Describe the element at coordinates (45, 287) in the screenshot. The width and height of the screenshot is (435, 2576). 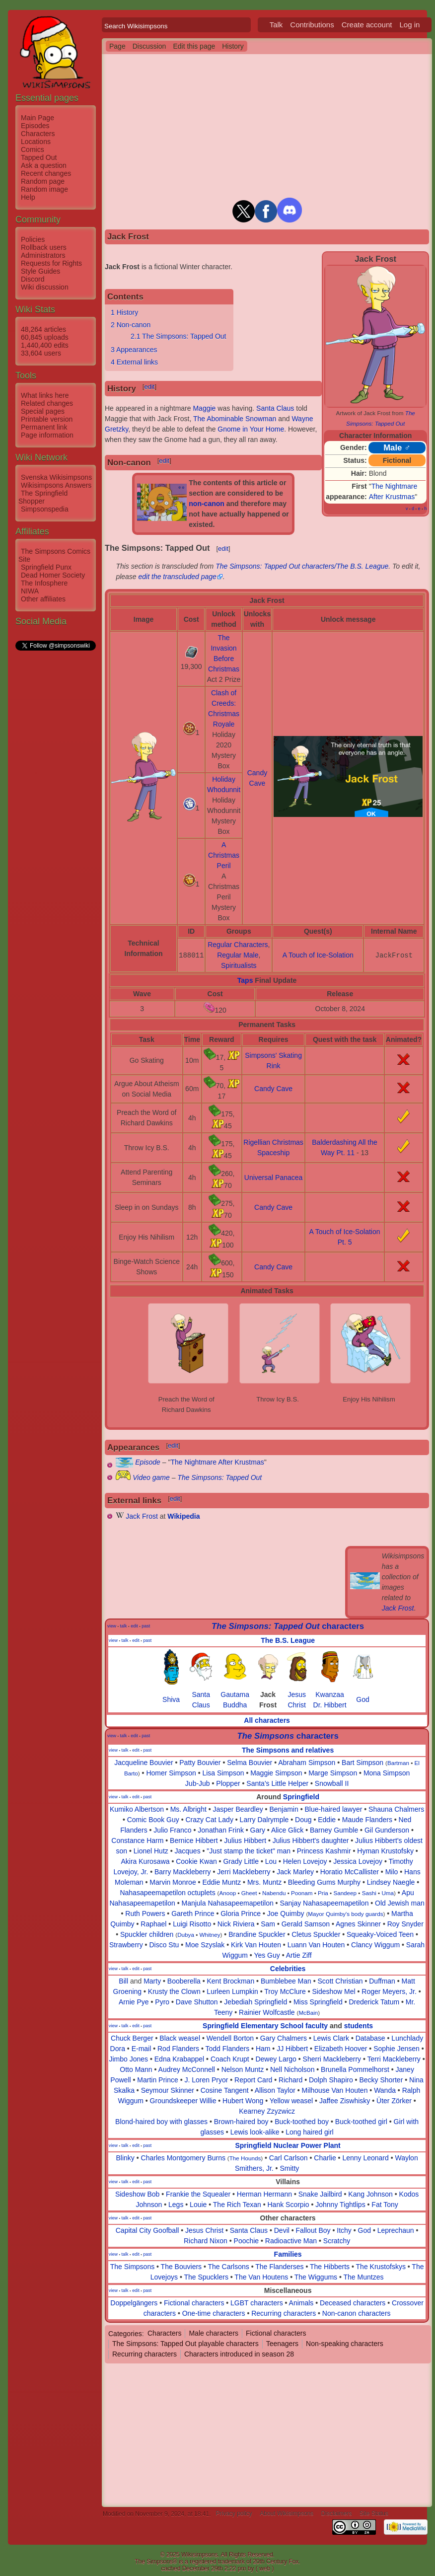
I see `Wiki discussion` at that location.